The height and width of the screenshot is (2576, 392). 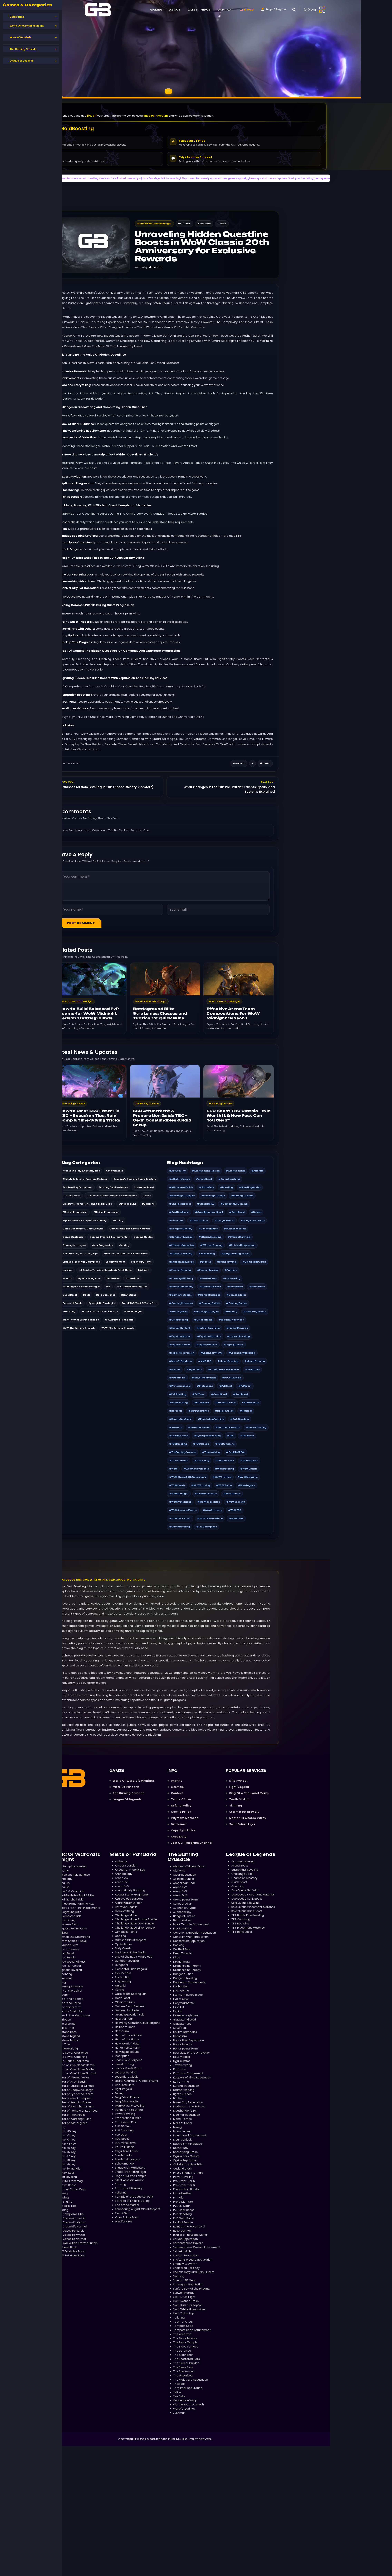 What do you see at coordinates (263, 1460) in the screenshot?
I see `#Transmog` at bounding box center [263, 1460].